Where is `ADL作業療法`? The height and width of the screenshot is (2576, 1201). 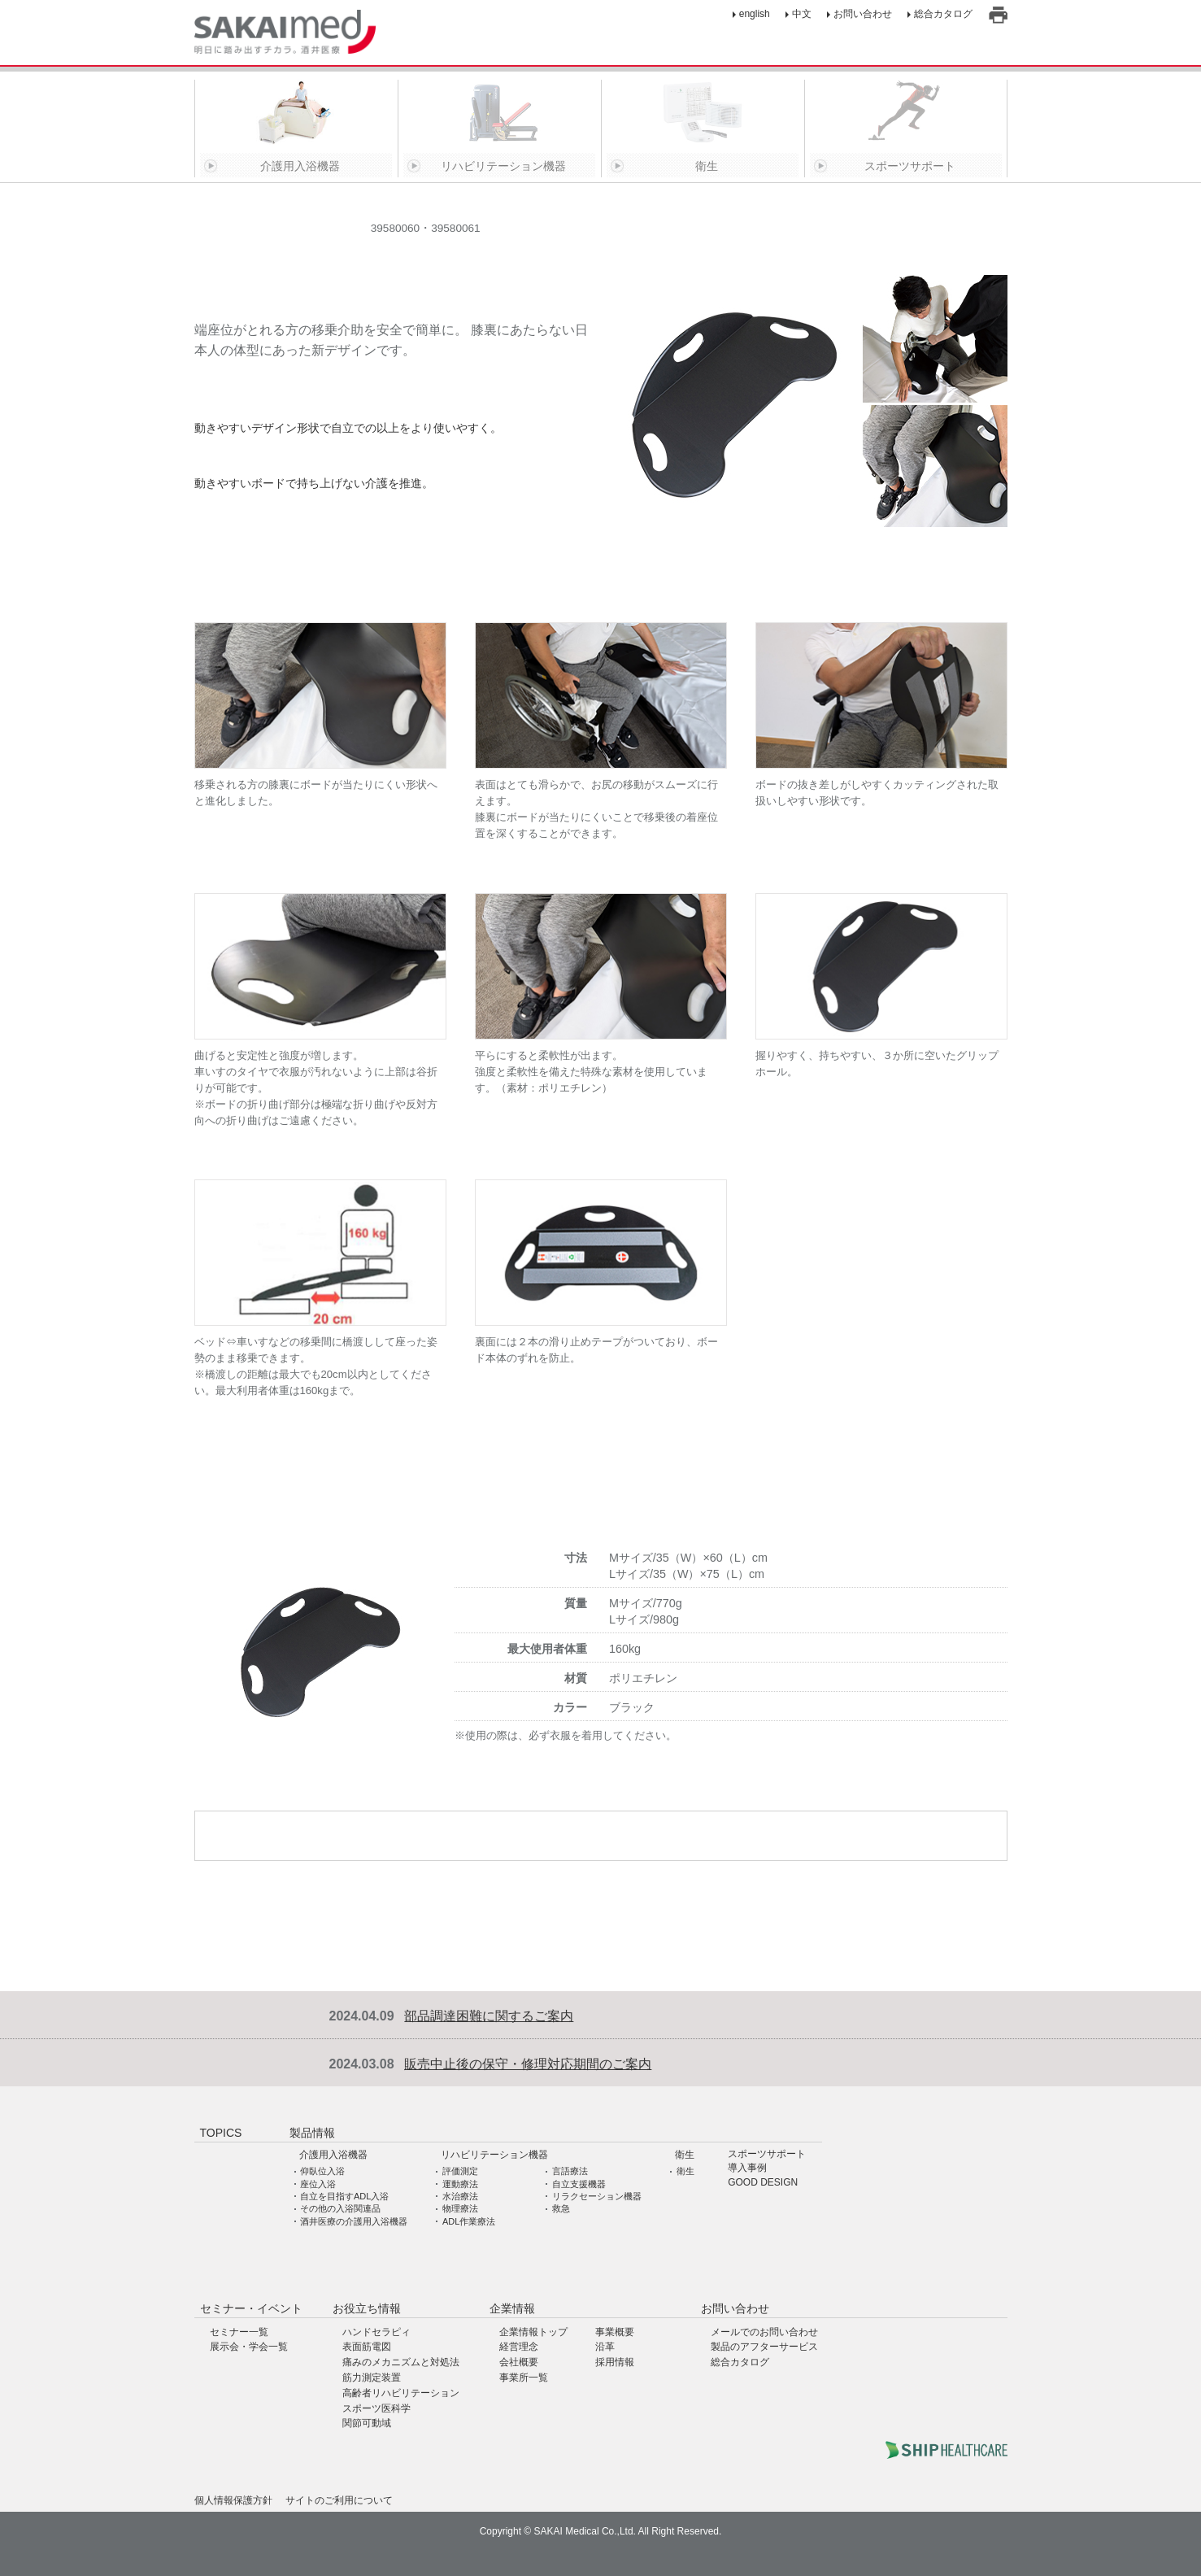
ADL作業療法 is located at coordinates (468, 2221).